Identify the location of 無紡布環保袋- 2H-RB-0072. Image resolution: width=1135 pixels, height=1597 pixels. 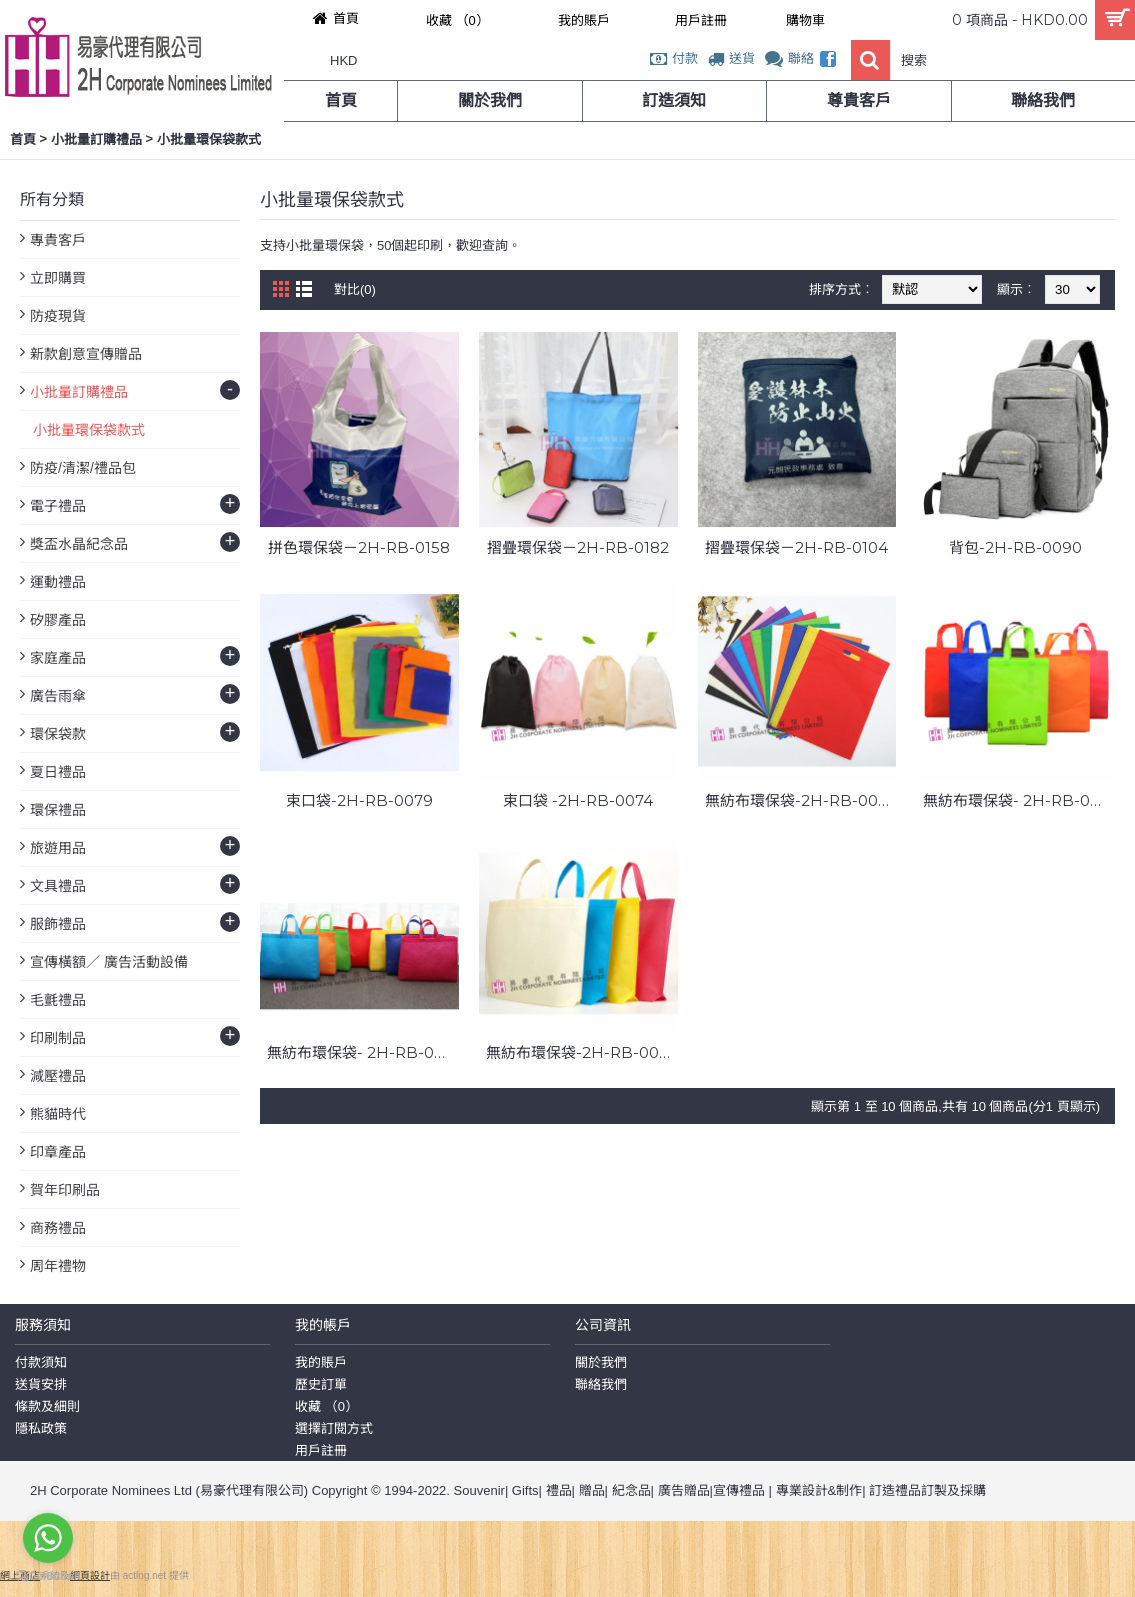
(1019, 800).